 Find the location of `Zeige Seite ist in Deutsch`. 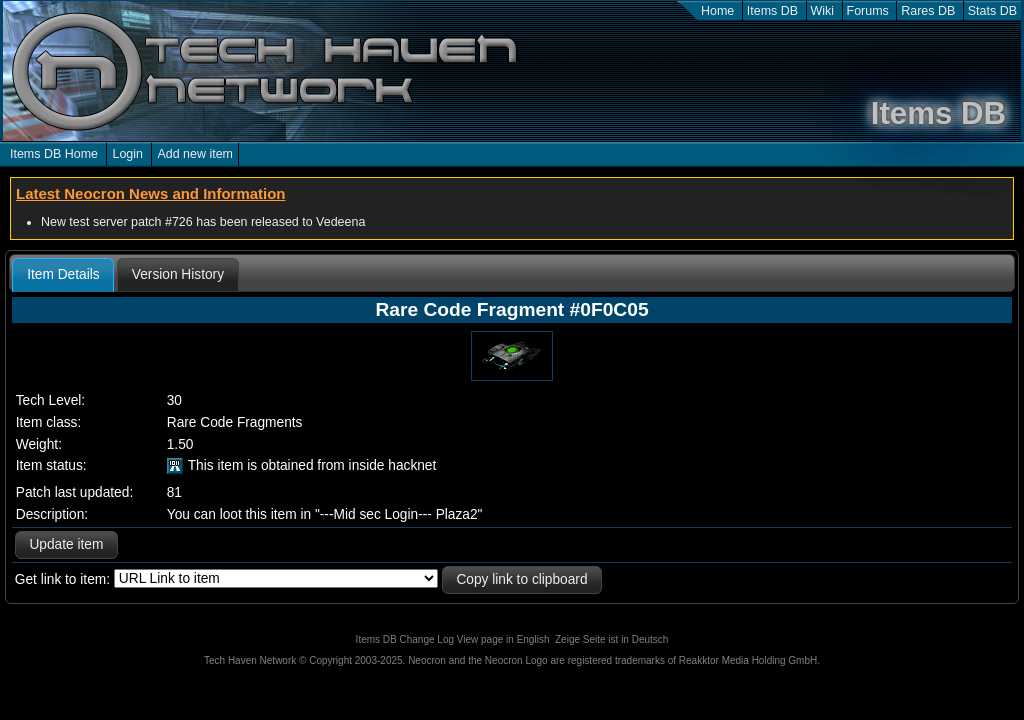

Zeige Seite ist in Deutsch is located at coordinates (611, 639).